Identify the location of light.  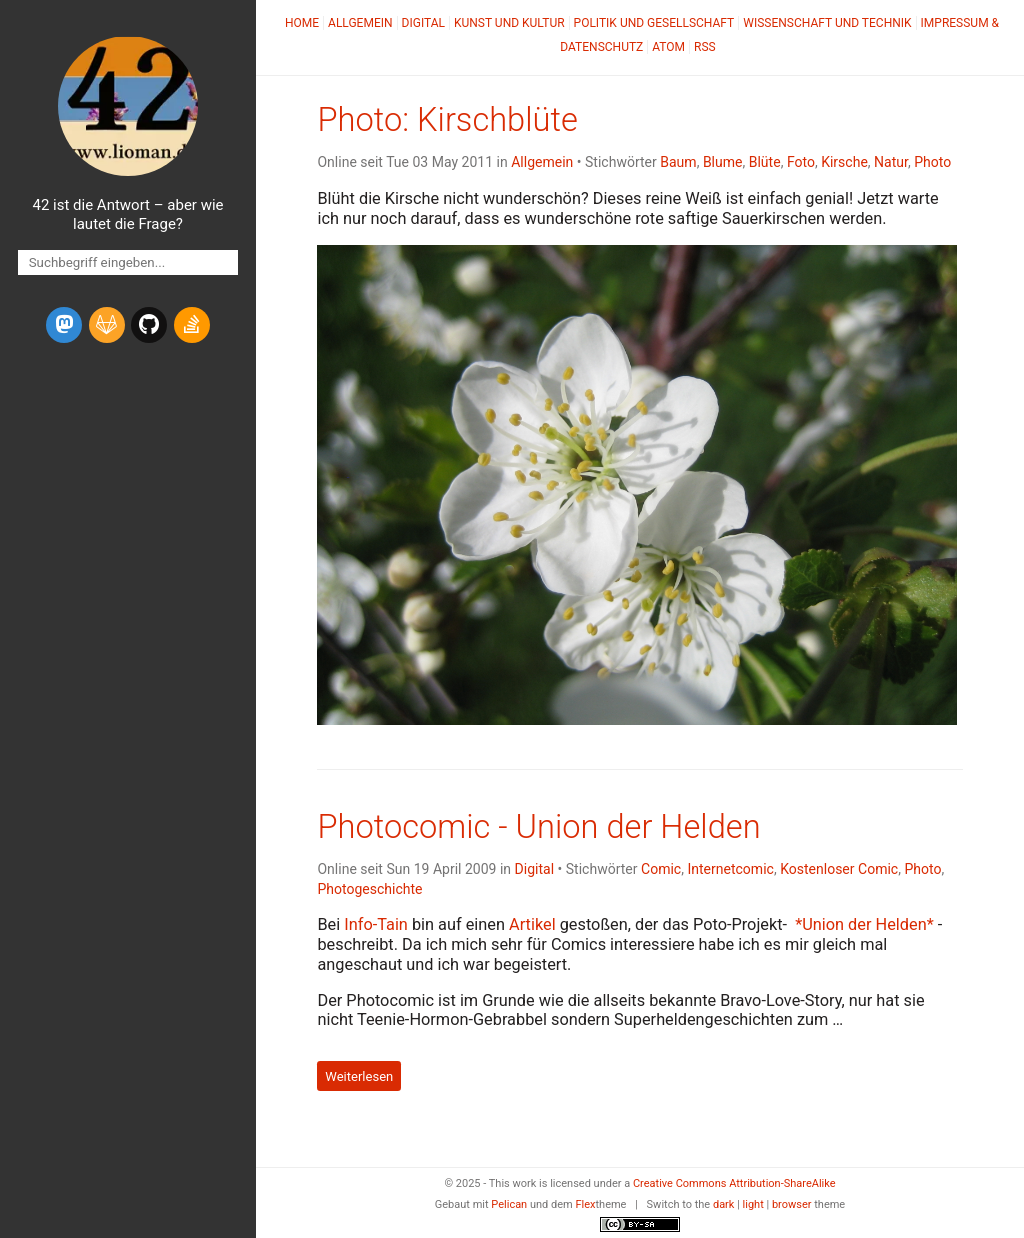
(753, 1204).